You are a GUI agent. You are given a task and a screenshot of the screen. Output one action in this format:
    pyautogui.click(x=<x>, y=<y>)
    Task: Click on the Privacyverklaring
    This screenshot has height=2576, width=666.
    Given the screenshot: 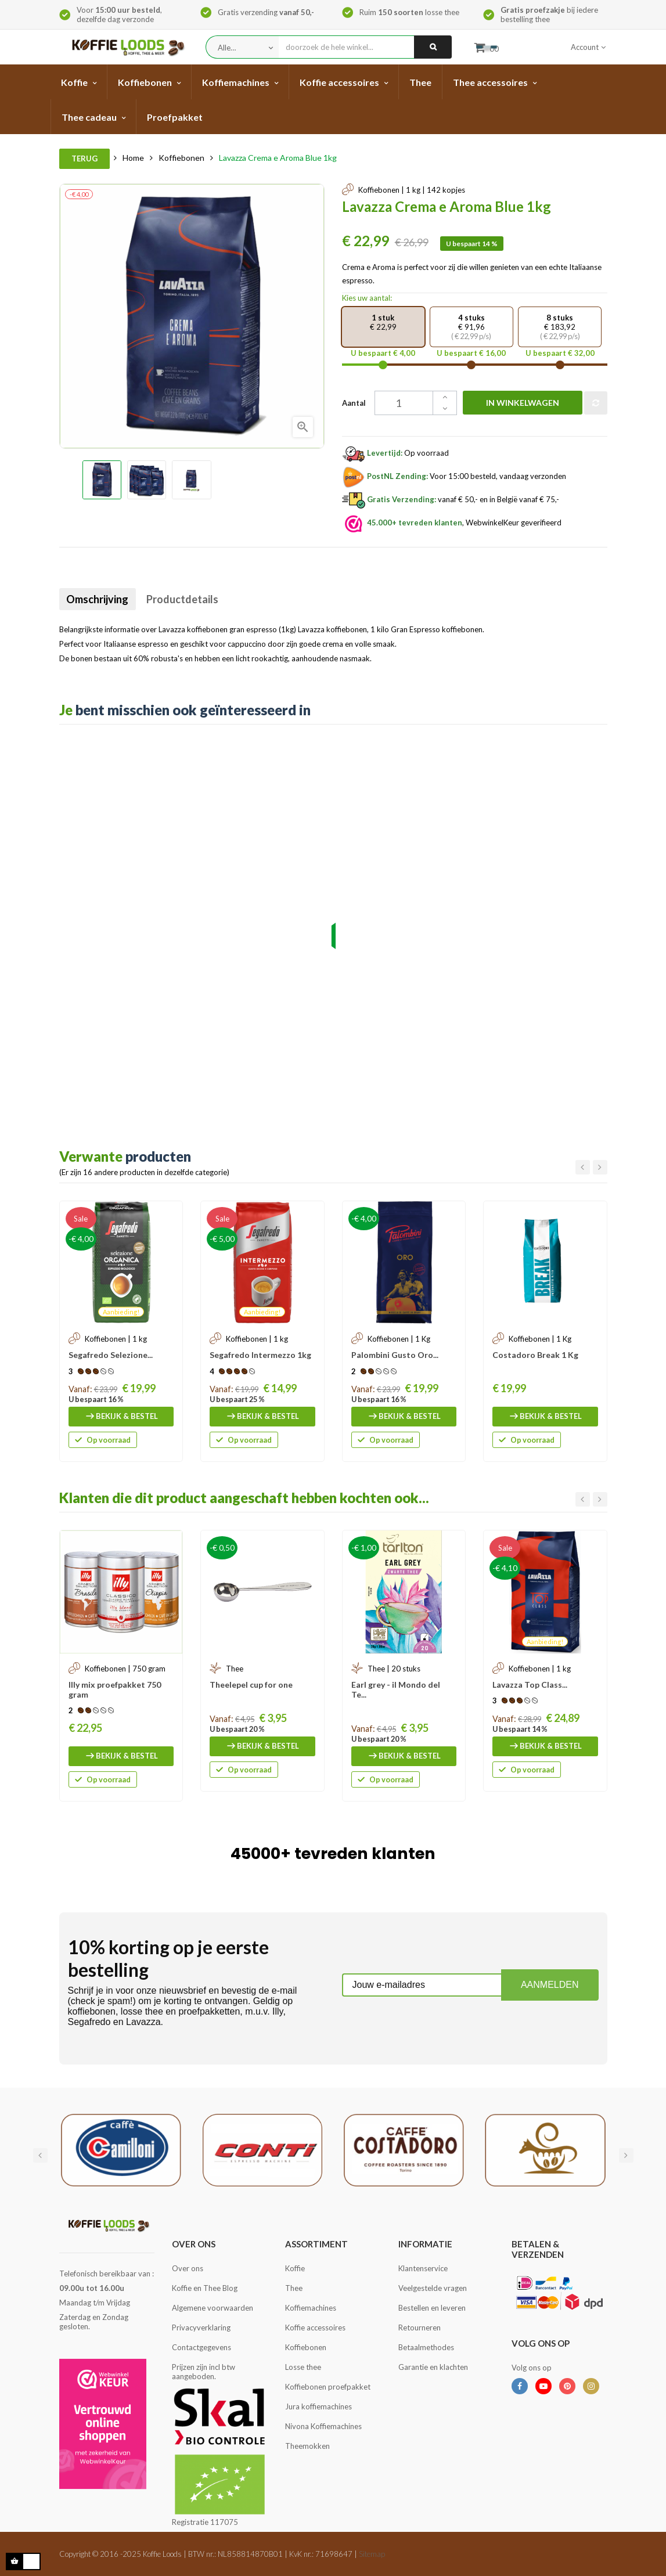 What is the action you would take?
    pyautogui.click(x=201, y=2327)
    